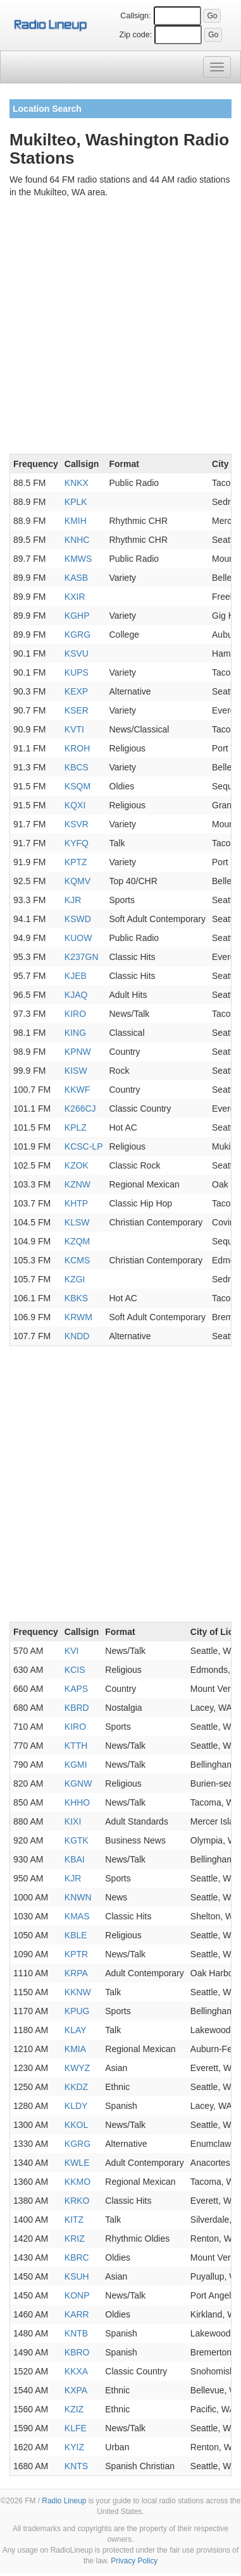 The image size is (241, 2576). What do you see at coordinates (77, 2295) in the screenshot?
I see `KONP` at bounding box center [77, 2295].